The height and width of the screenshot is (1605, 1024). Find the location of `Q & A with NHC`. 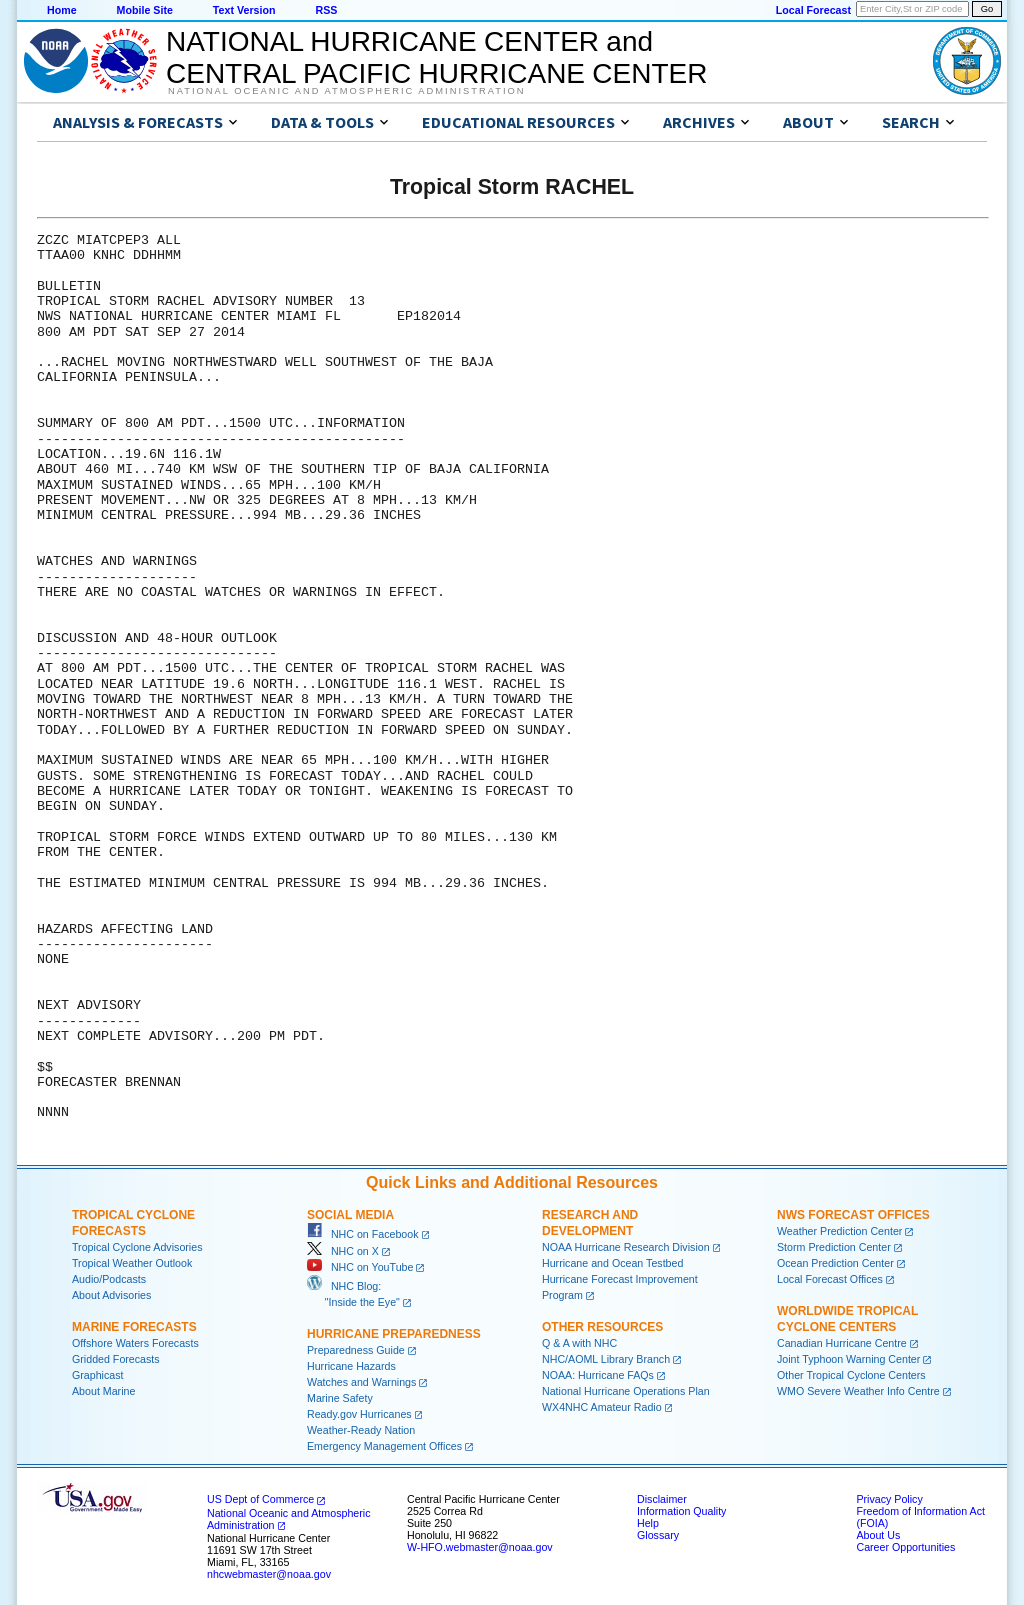

Q & A with NHC is located at coordinates (579, 1343).